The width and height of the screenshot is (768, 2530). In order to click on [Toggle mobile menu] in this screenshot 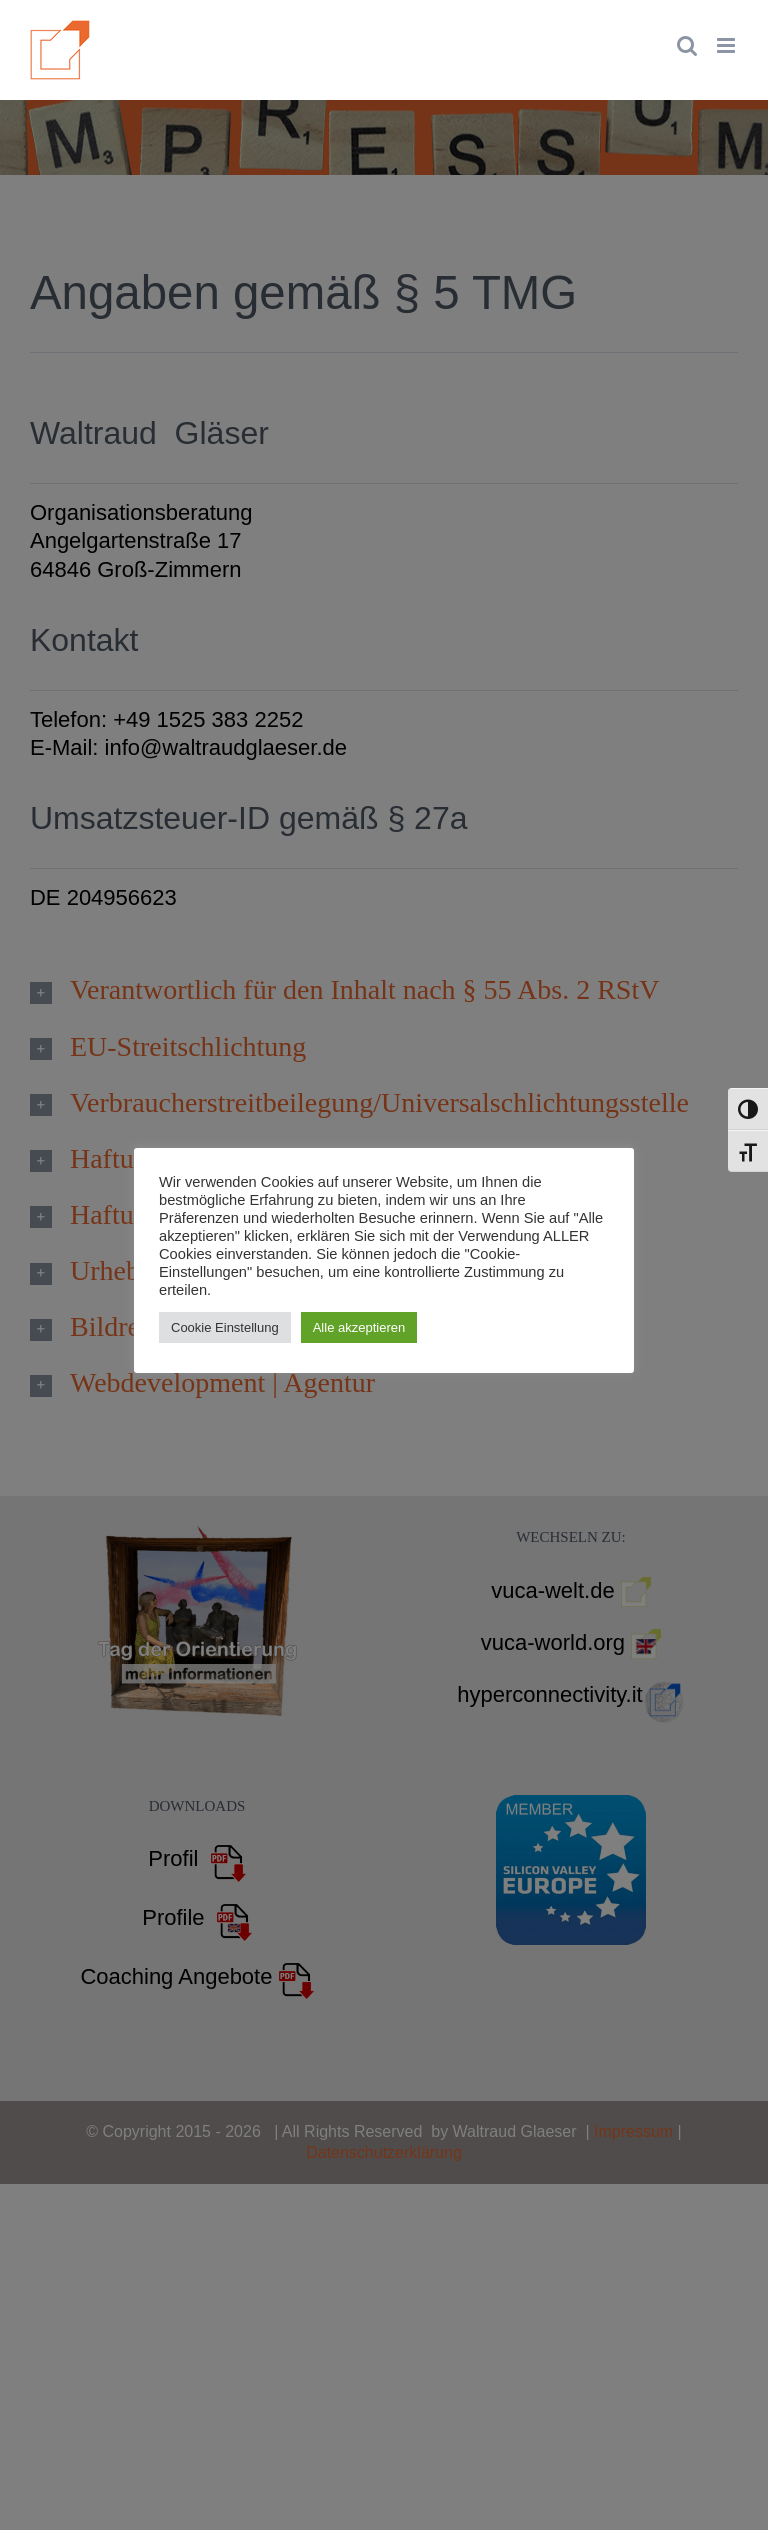, I will do `click(727, 45)`.